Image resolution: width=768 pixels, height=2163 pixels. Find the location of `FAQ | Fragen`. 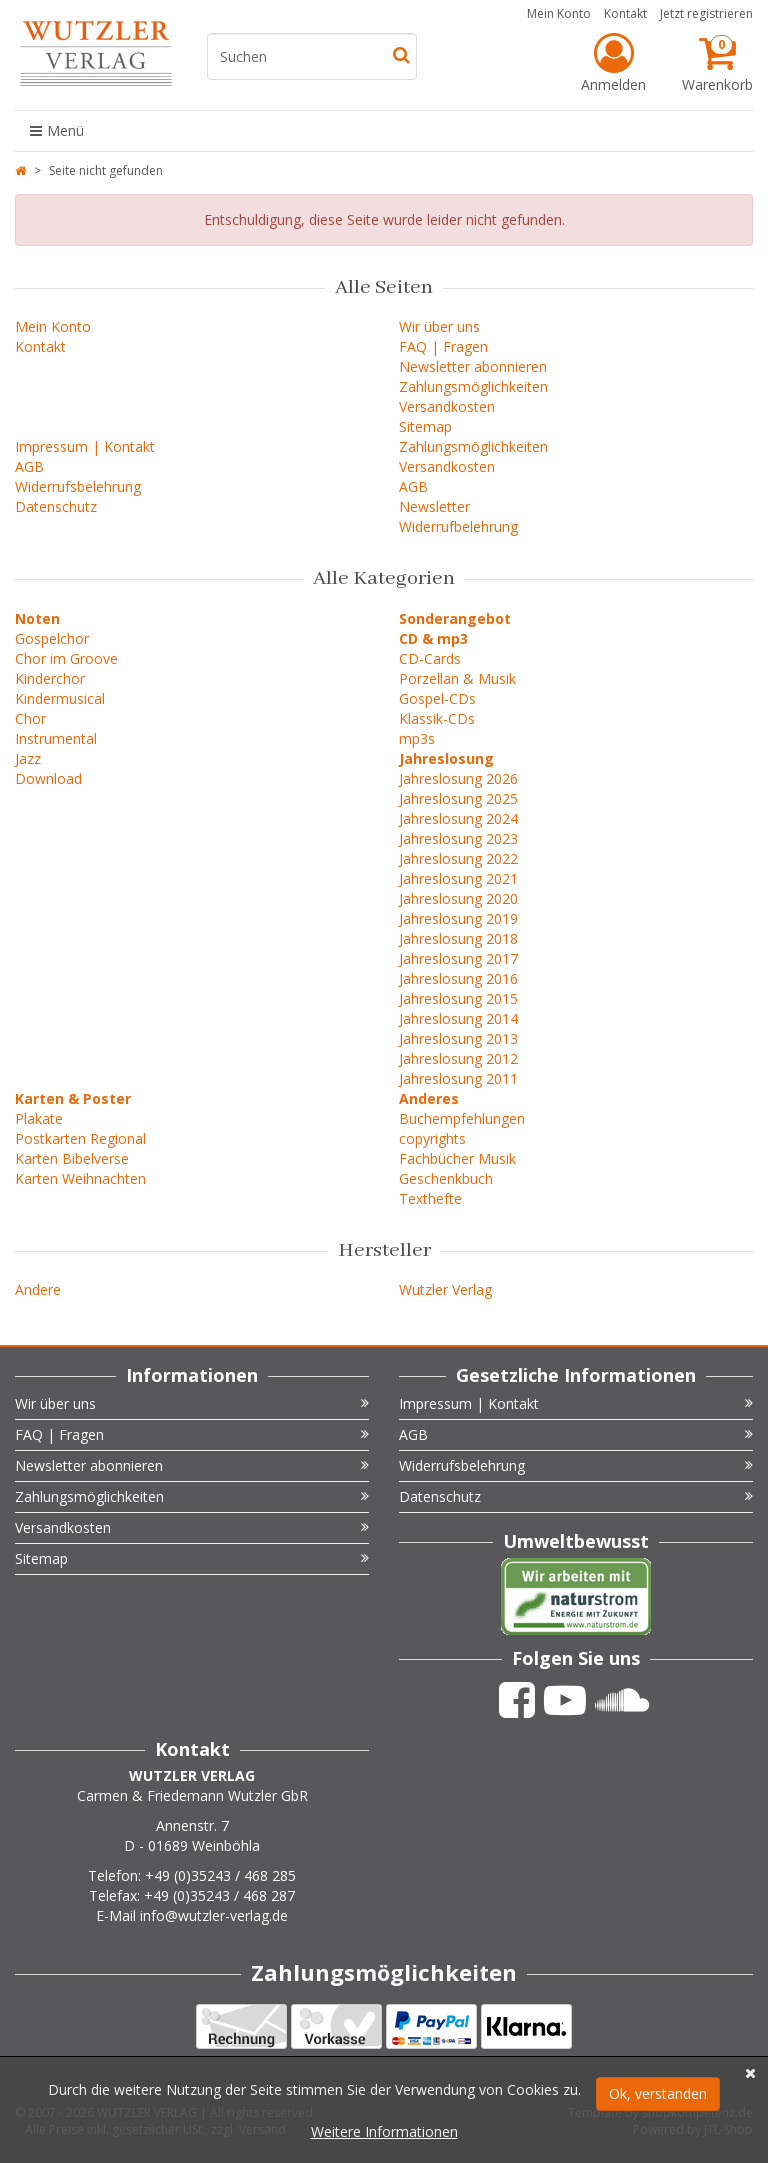

FAQ | Fragen is located at coordinates (443, 346).